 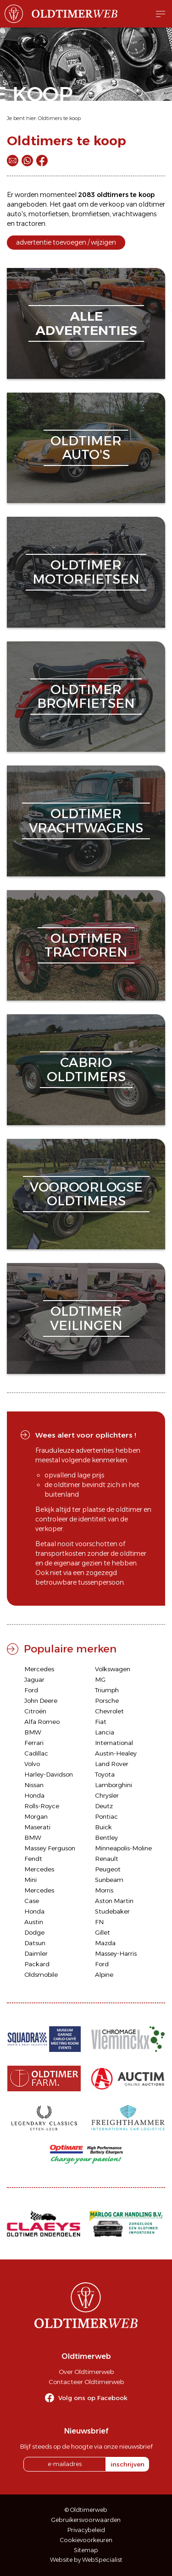 What do you see at coordinates (106, 1837) in the screenshot?
I see `Bentley` at bounding box center [106, 1837].